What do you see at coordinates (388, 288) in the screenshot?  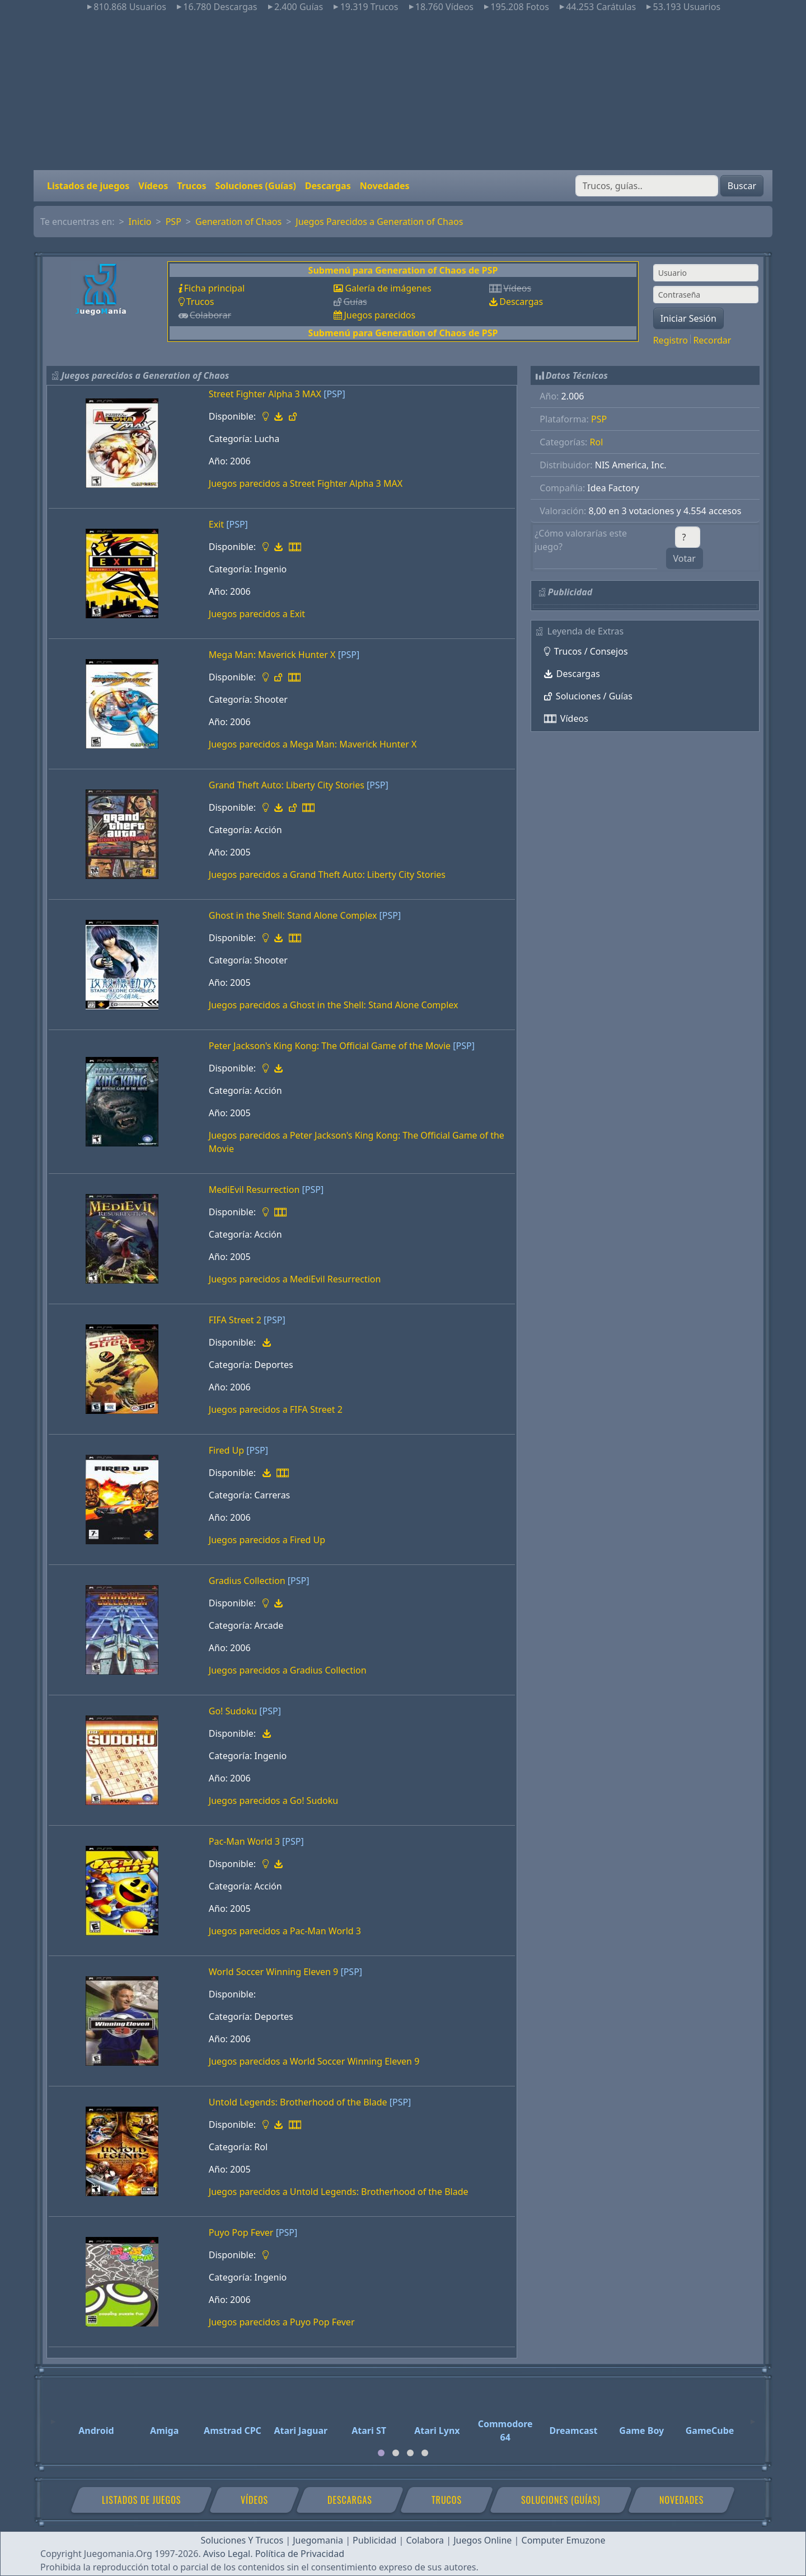 I see `Galería de imágenes` at bounding box center [388, 288].